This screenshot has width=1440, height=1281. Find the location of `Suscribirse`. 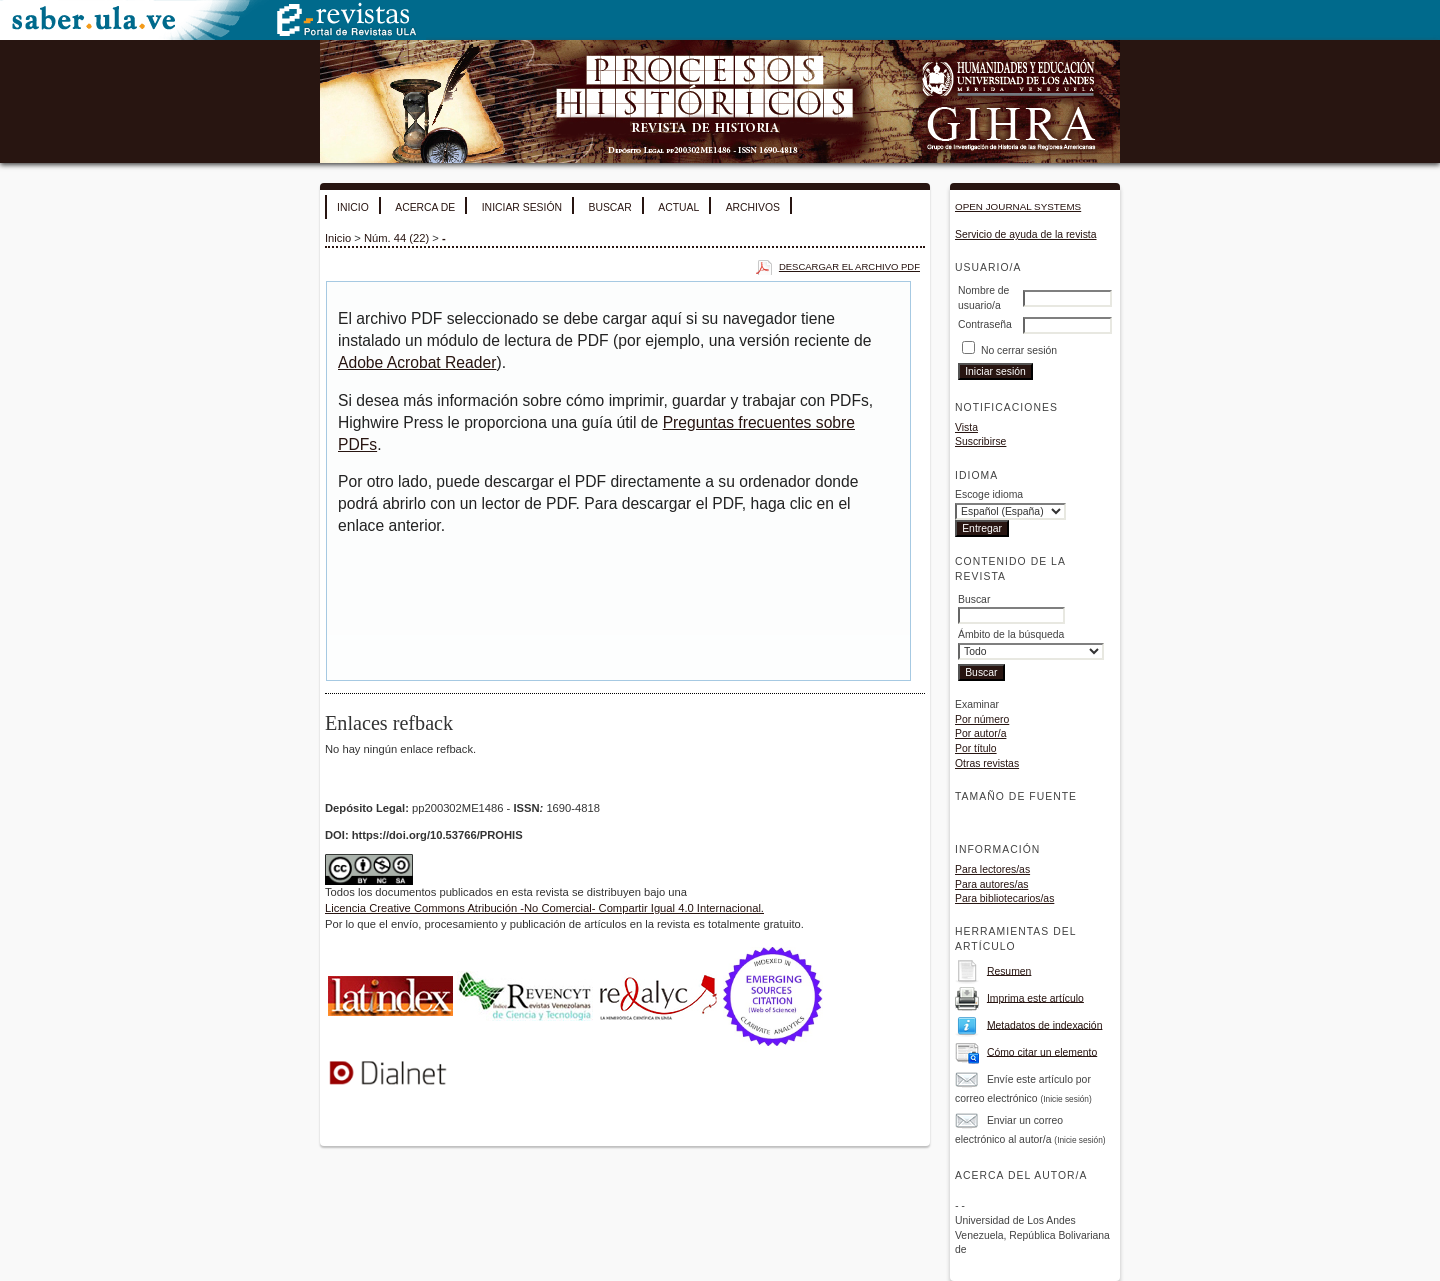

Suscribirse is located at coordinates (980, 441).